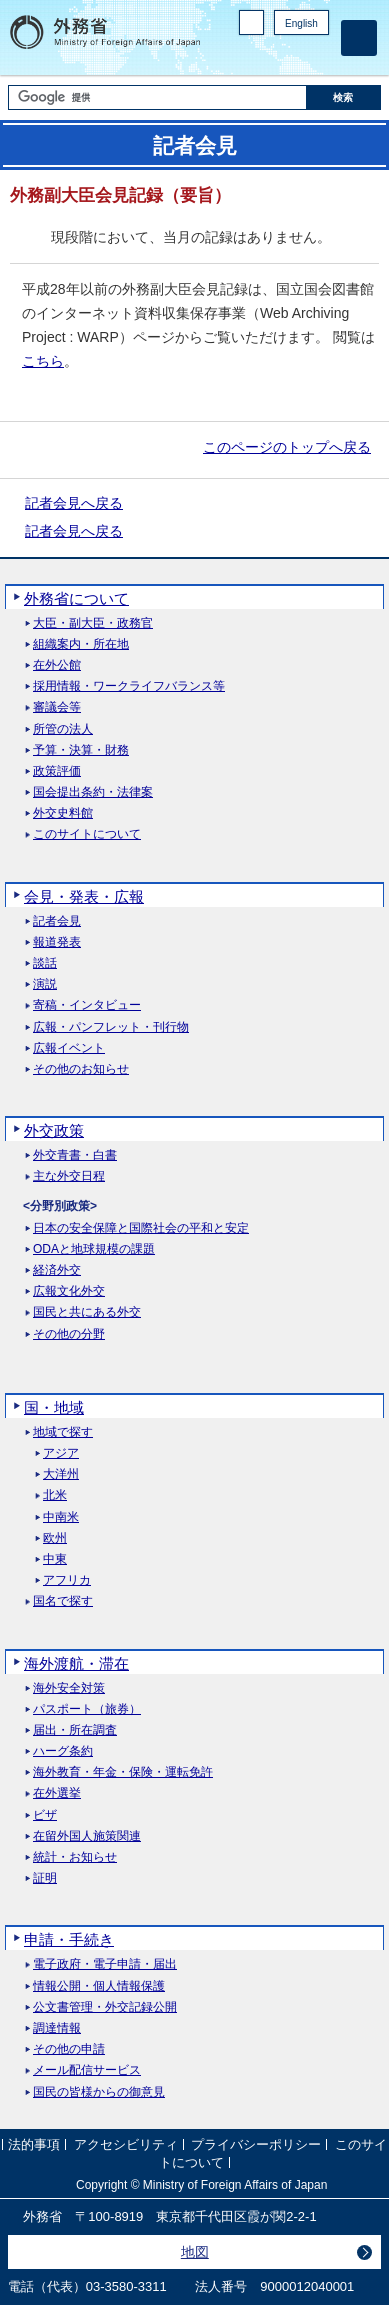 This screenshot has width=389, height=2305. Describe the element at coordinates (123, 1772) in the screenshot. I see `海外教育・年金・保険・運転免許` at that location.